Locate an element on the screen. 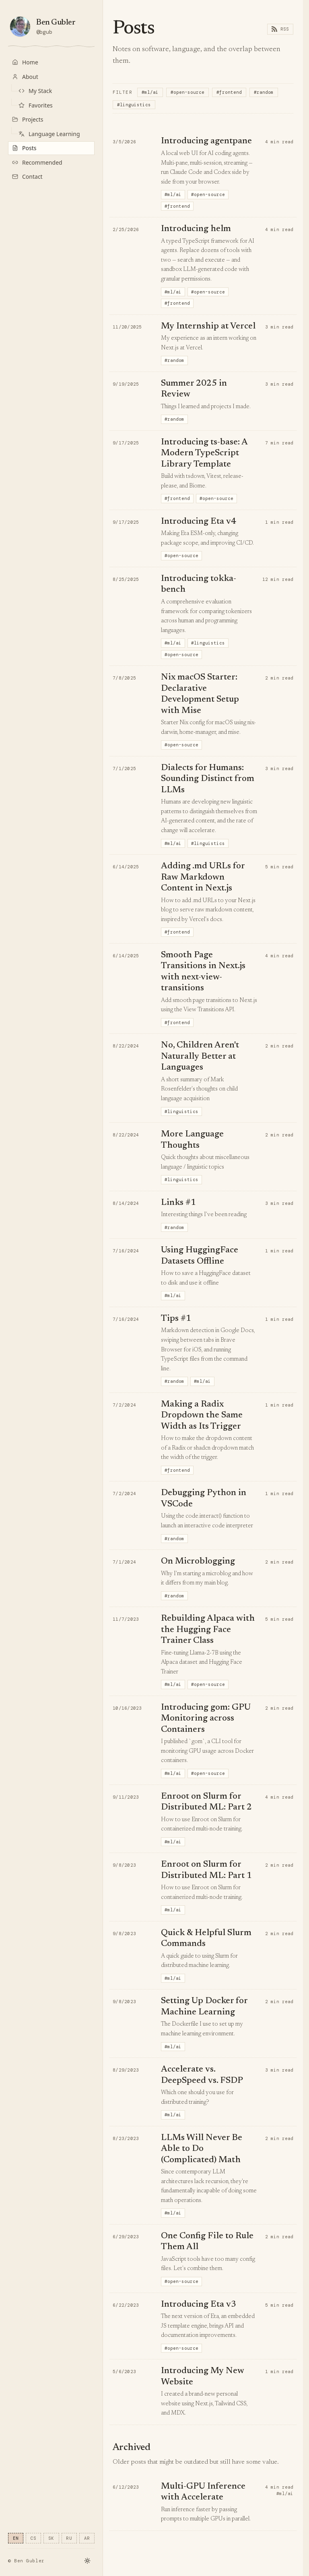  Posts is located at coordinates (24, 148).